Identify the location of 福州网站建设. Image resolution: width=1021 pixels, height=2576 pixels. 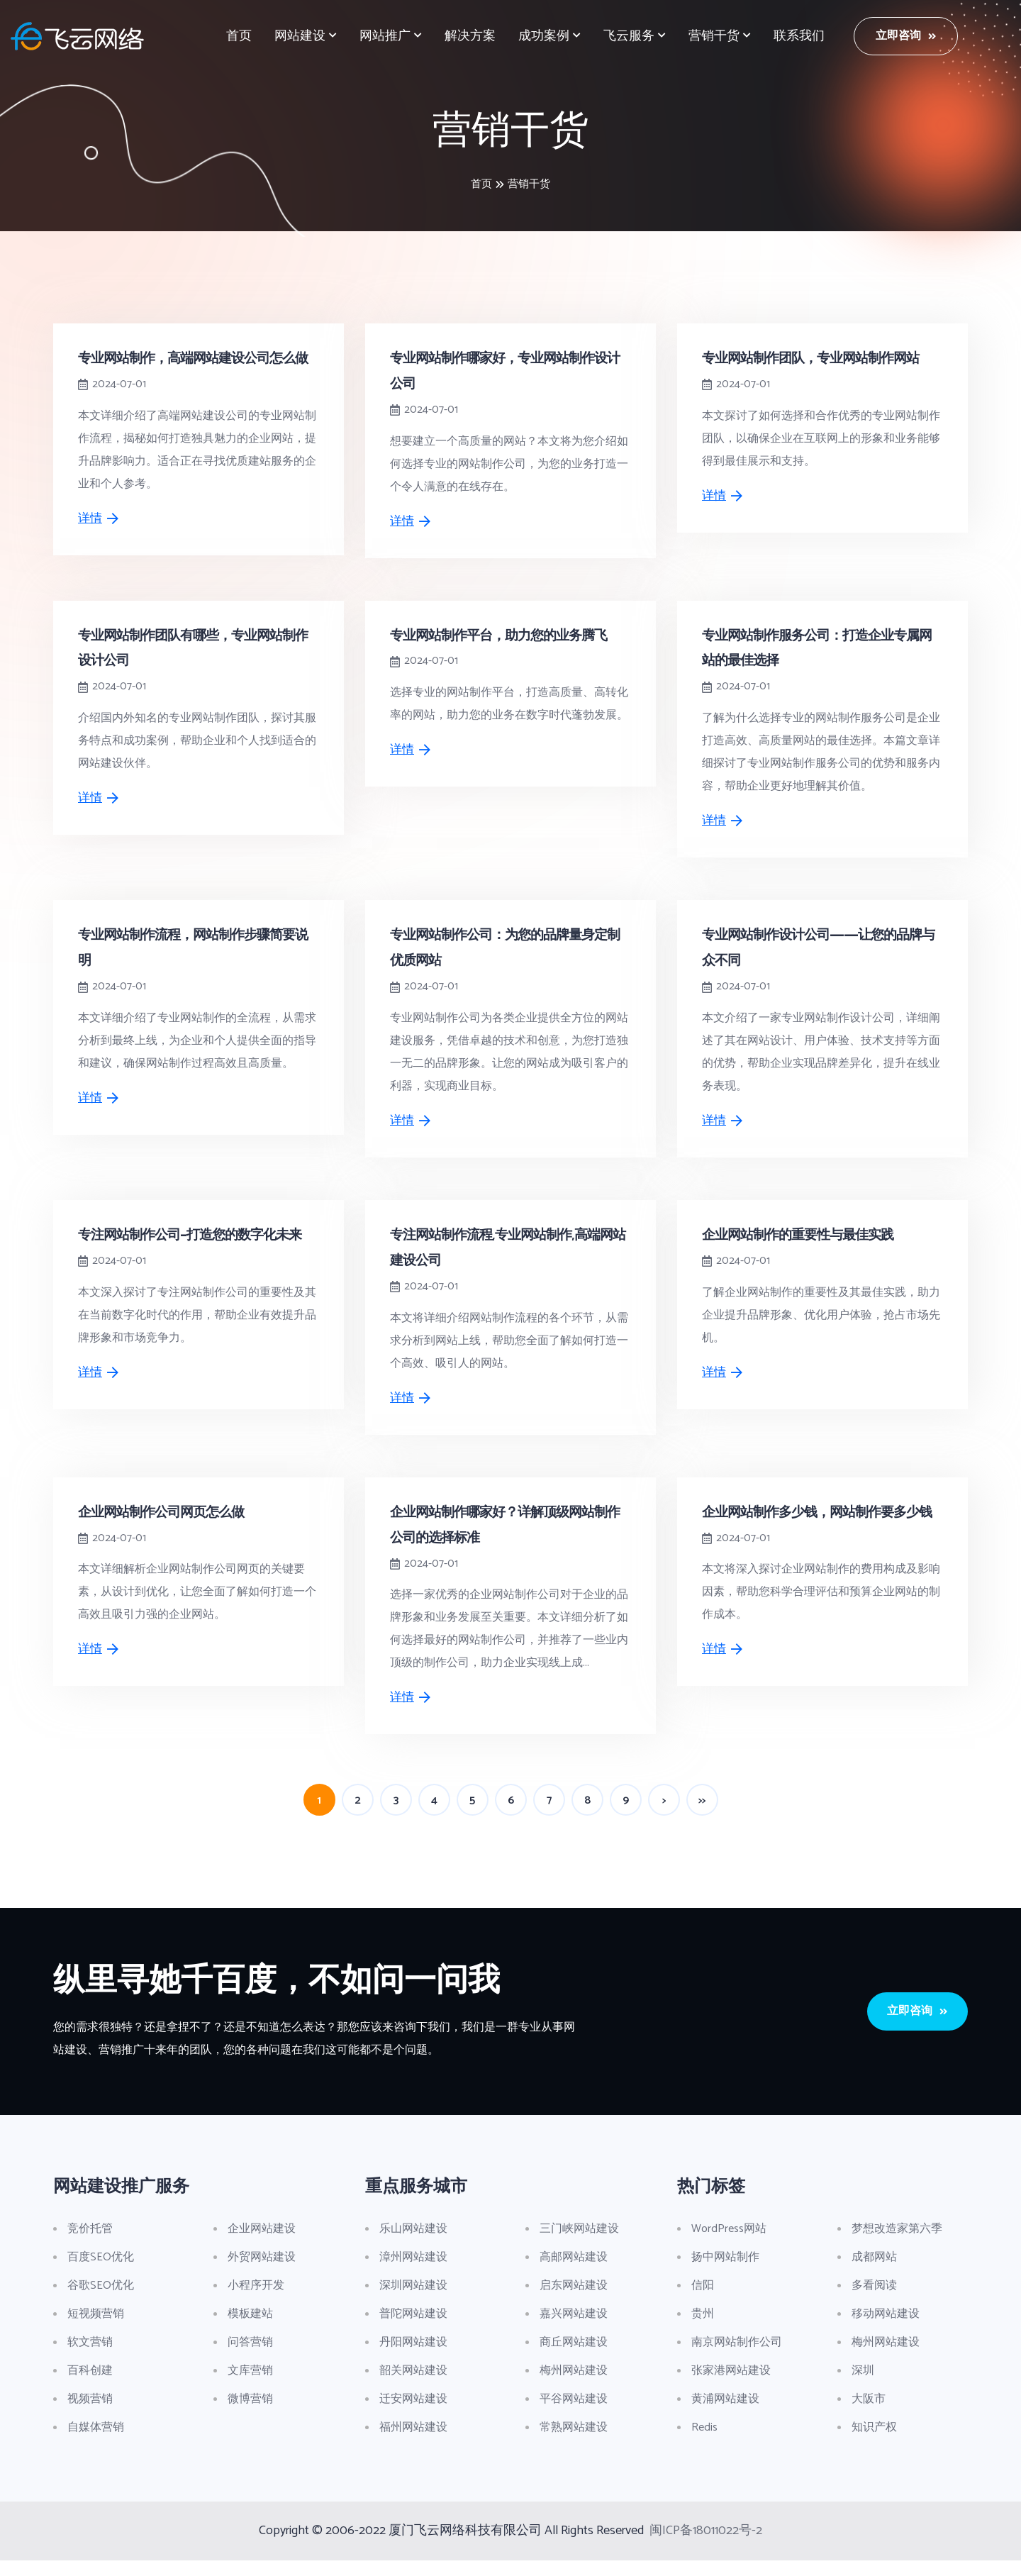
(413, 2443).